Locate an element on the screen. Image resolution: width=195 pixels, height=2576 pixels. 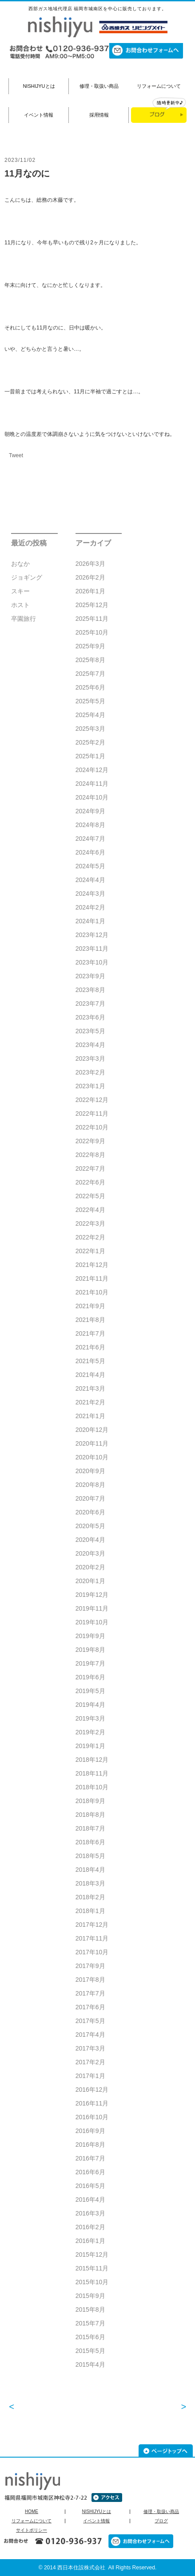
2024年7月 is located at coordinates (90, 838).